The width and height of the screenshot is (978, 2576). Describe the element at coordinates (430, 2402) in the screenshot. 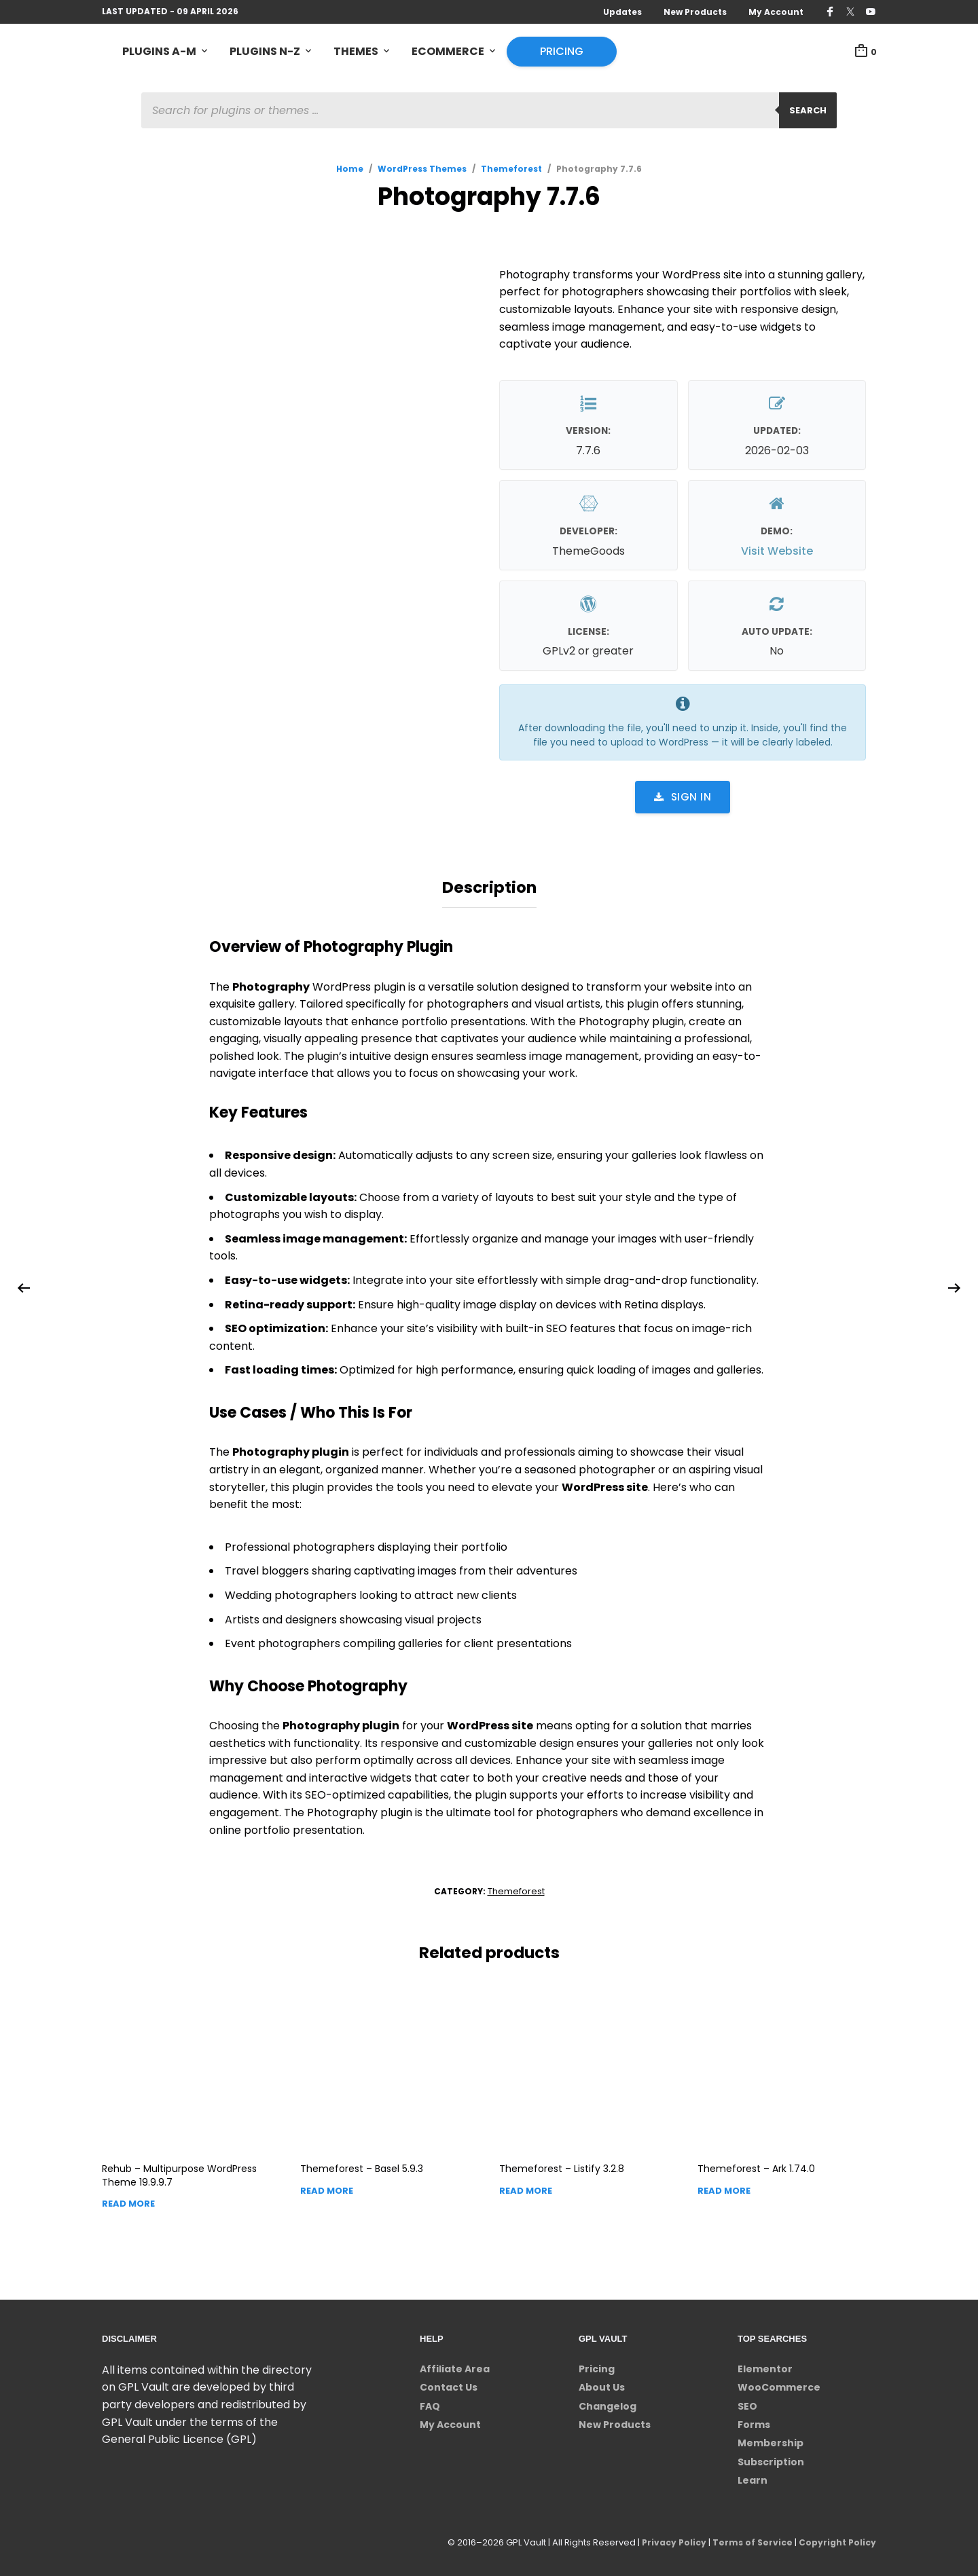

I see `FAQ` at that location.